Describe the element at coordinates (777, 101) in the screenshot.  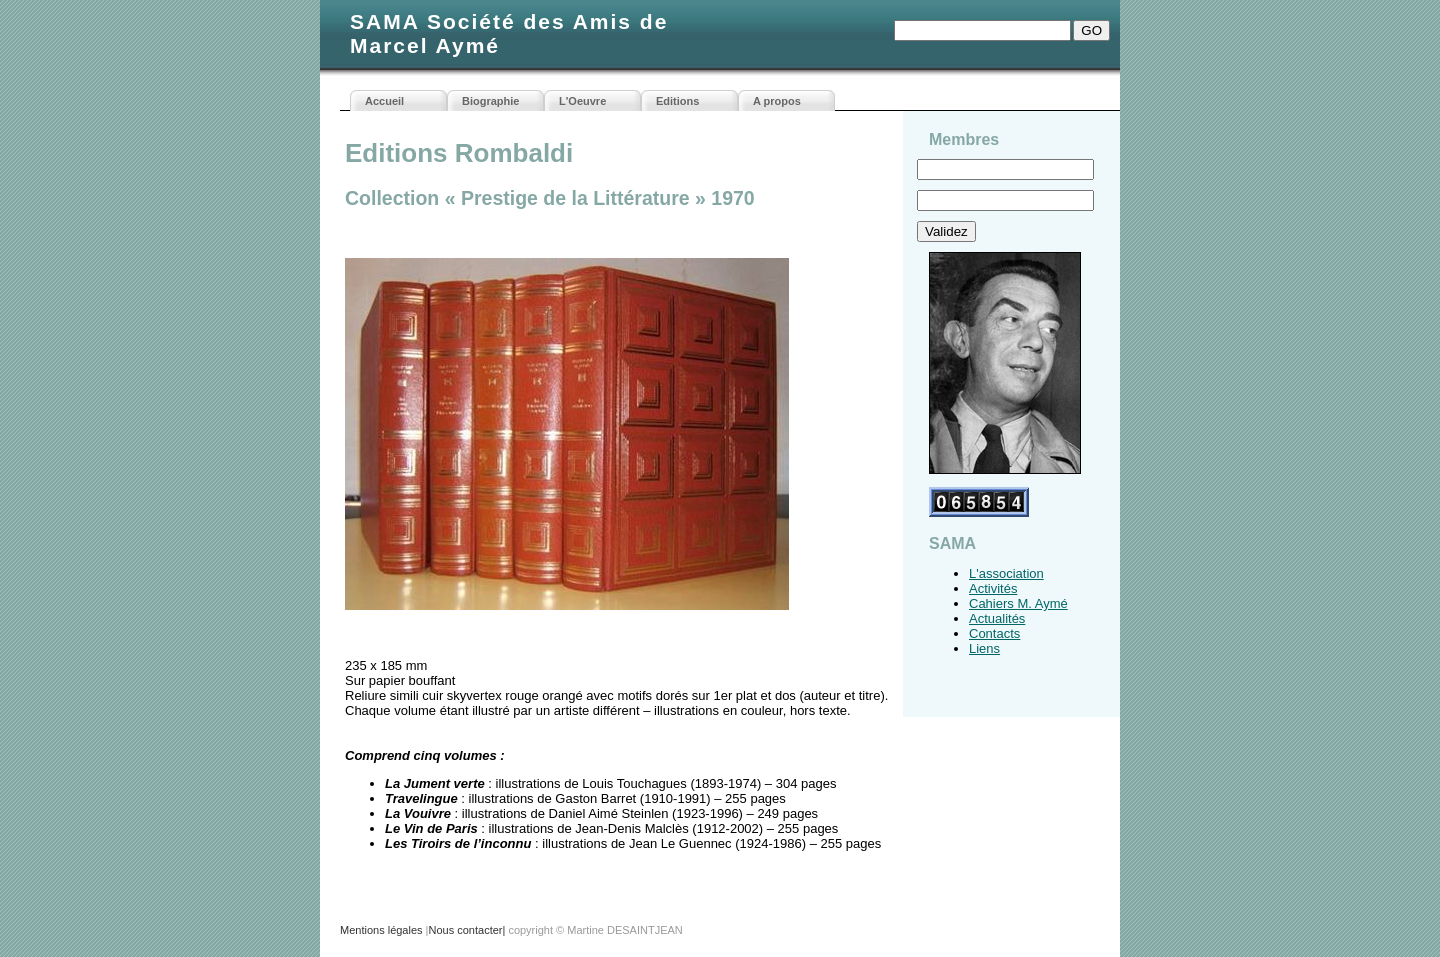
I see `A propos` at that location.